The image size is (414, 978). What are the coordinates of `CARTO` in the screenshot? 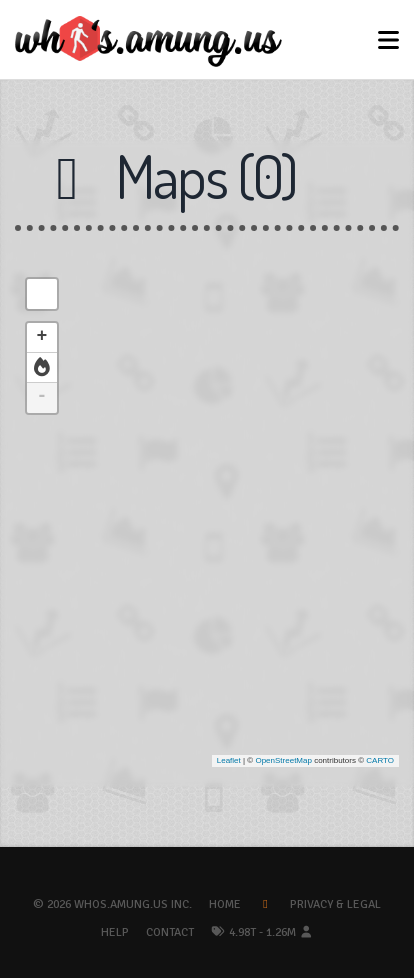 It's located at (380, 760).